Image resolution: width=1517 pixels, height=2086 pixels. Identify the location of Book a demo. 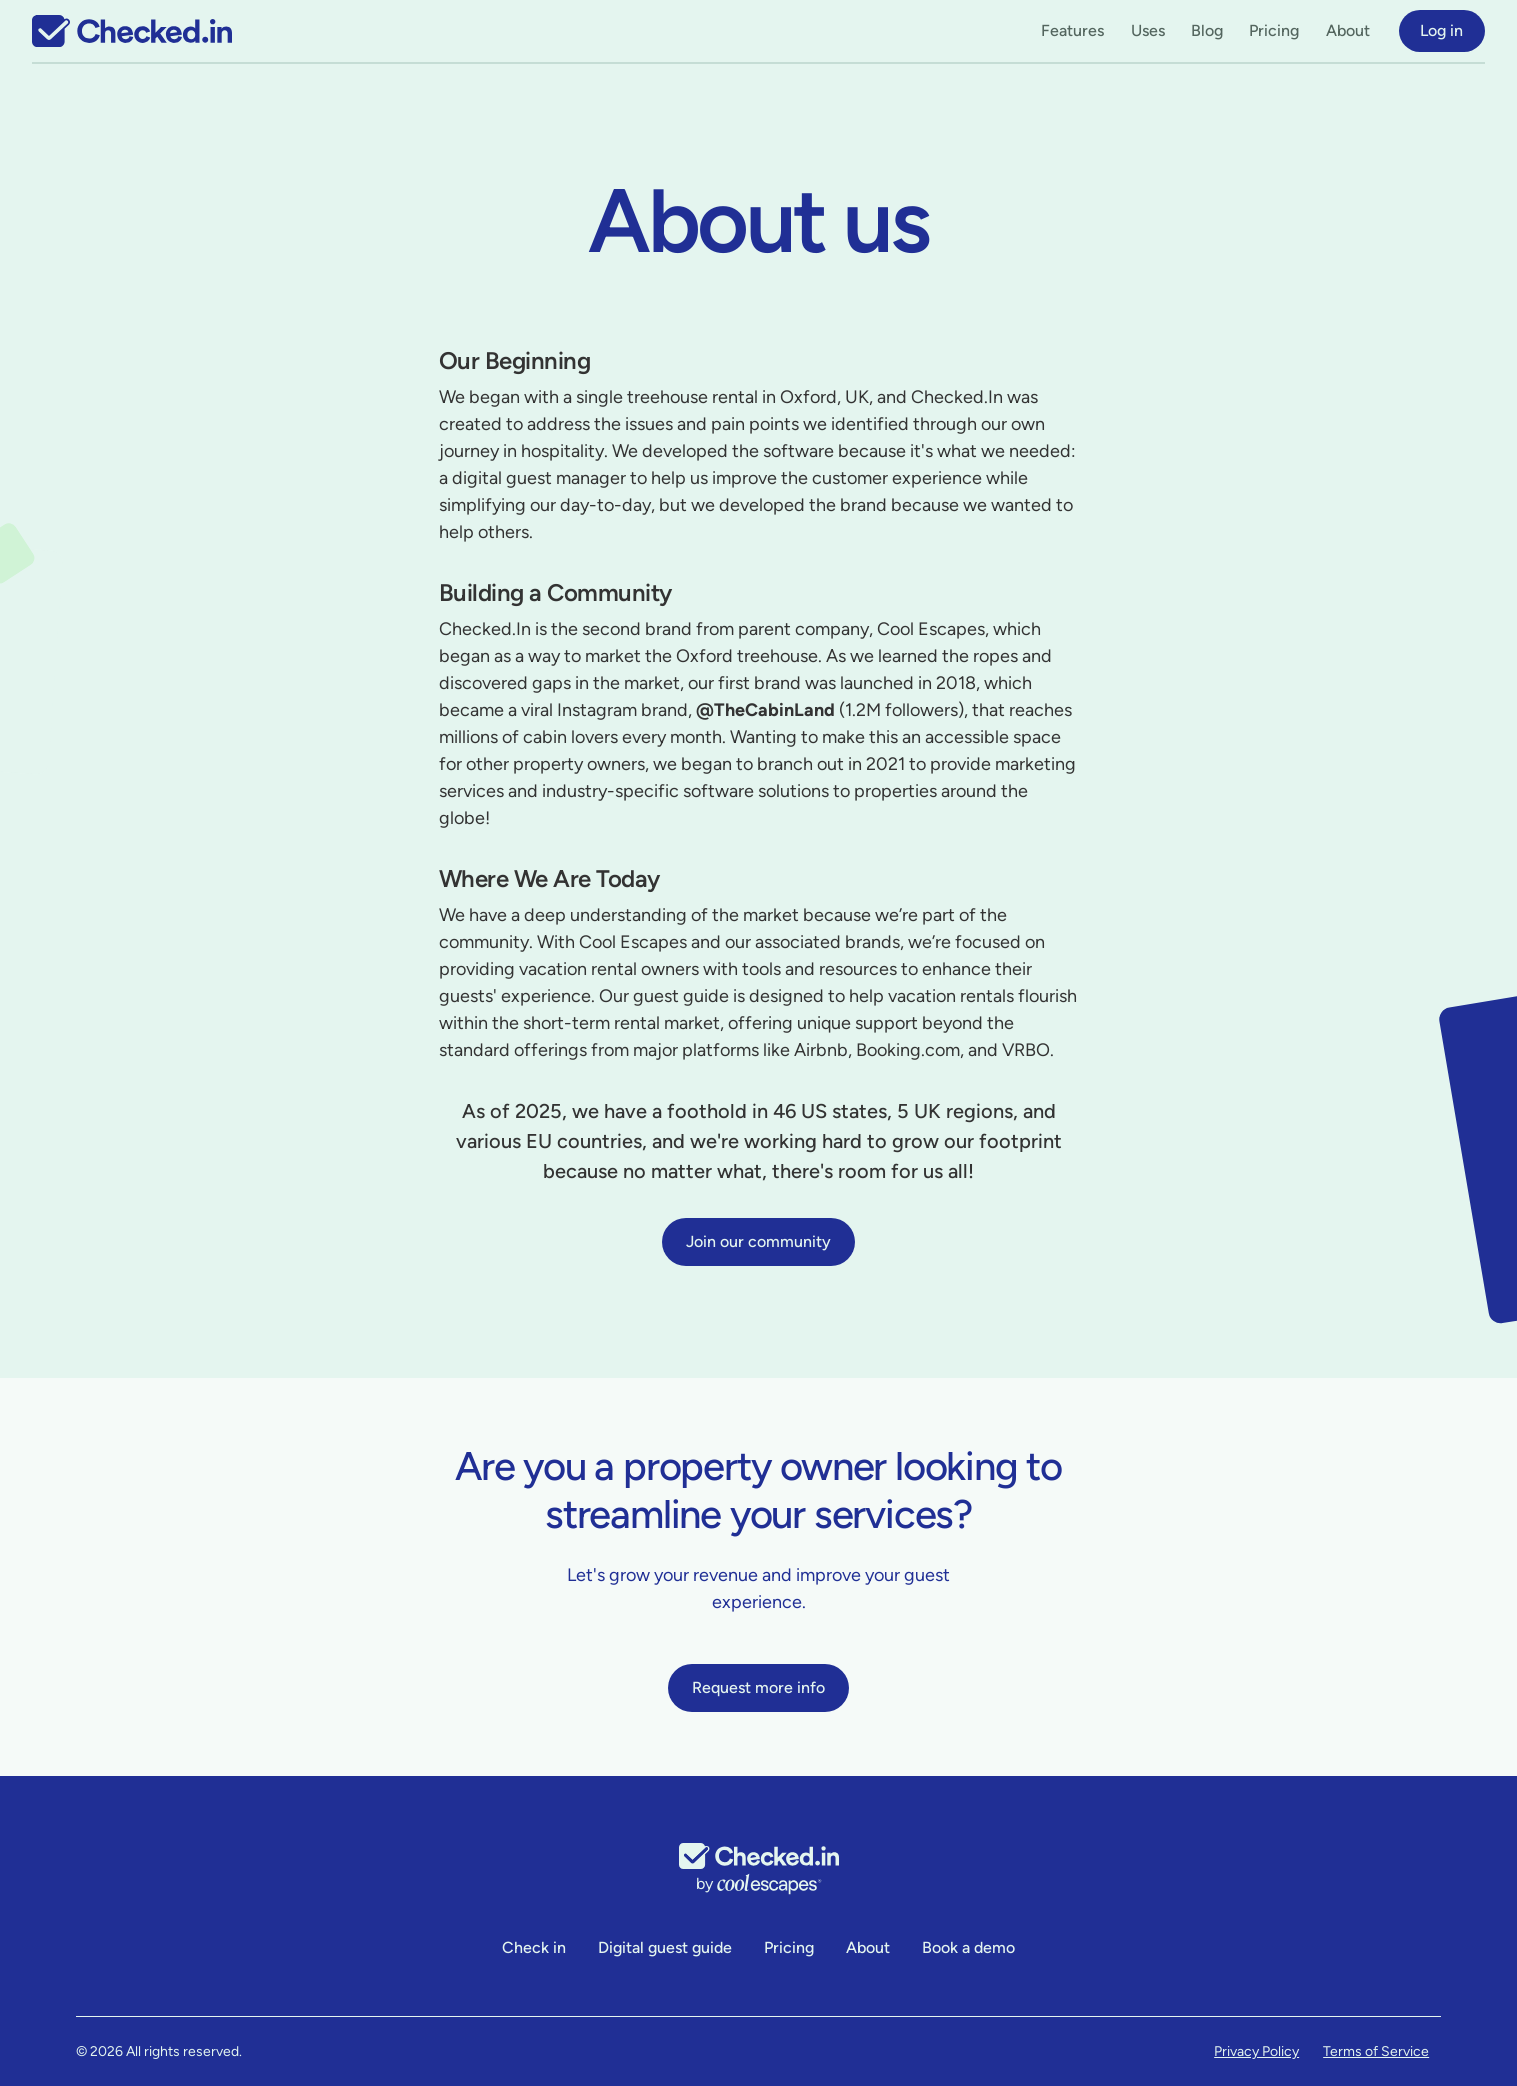
(968, 1947).